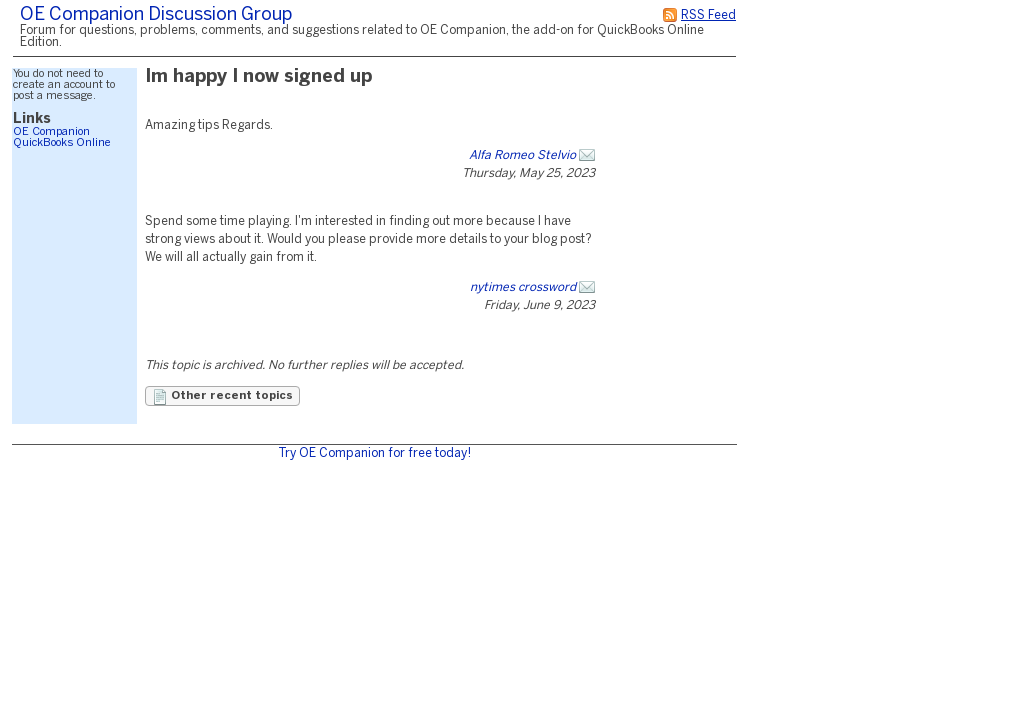  I want to click on nytimes crossword, so click(523, 287).